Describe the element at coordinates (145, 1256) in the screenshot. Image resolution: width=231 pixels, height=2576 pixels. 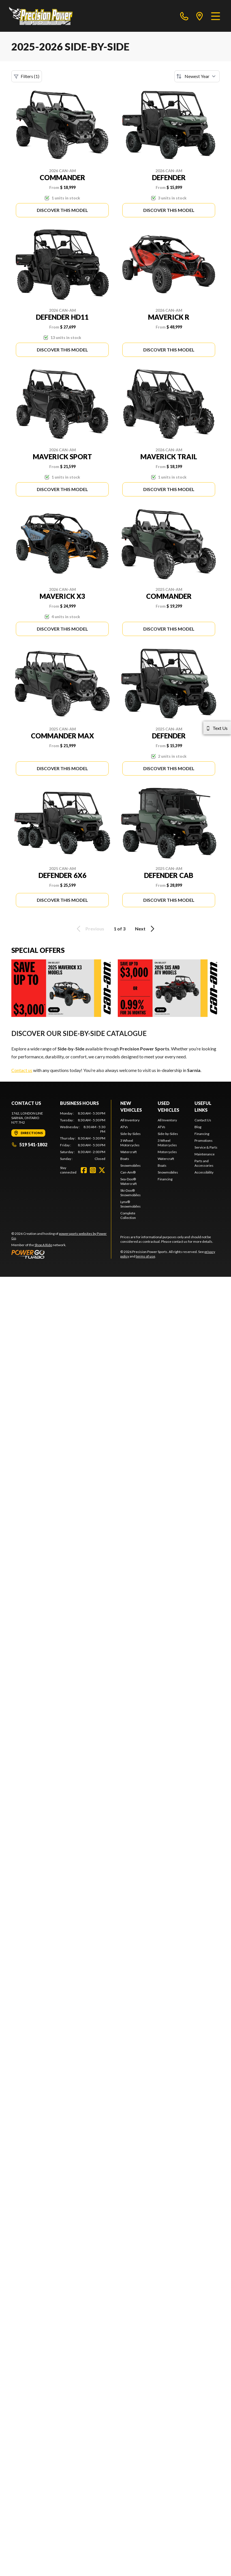
I see `terms of use` at that location.